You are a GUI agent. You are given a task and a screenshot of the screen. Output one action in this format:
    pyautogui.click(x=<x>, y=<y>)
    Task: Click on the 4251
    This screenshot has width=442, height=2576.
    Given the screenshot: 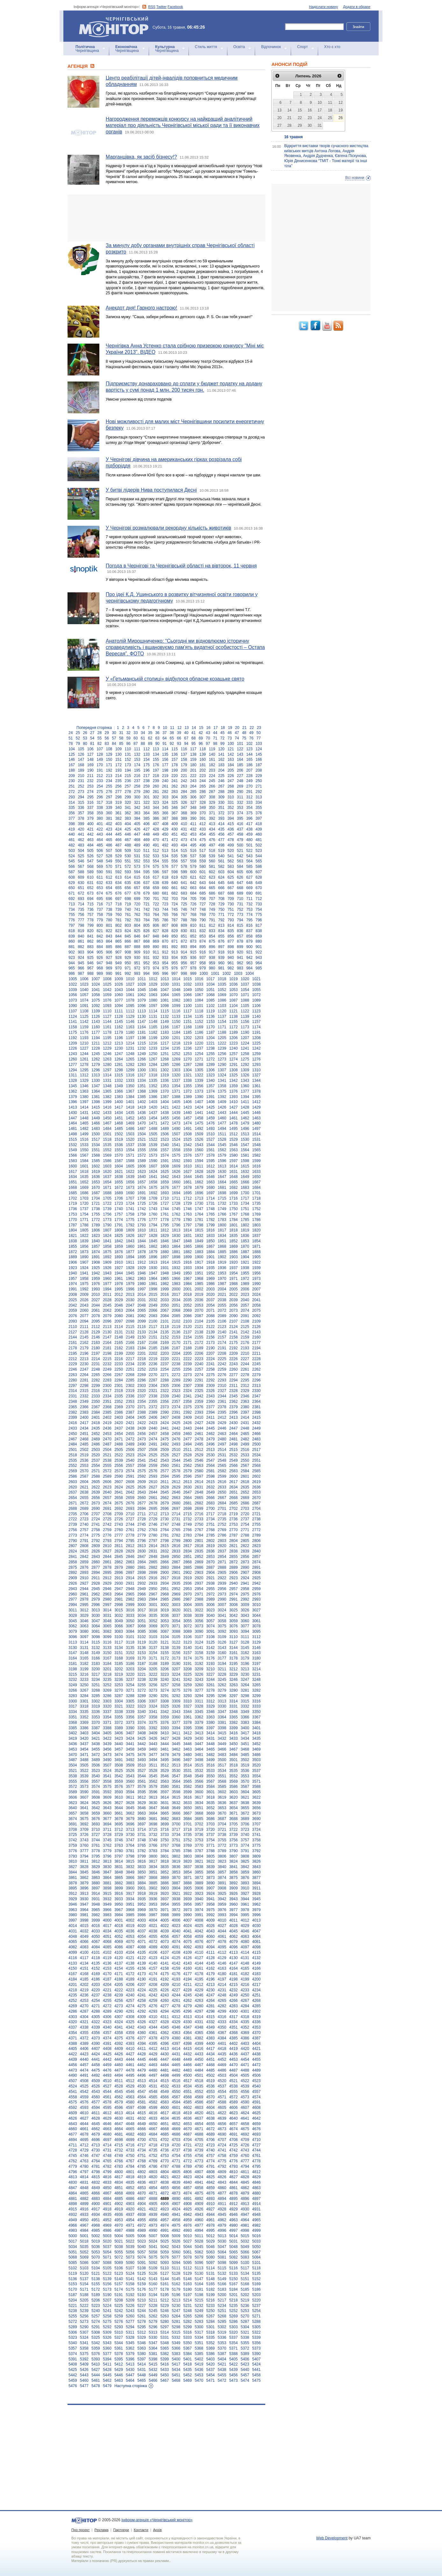 What is the action you would take?
    pyautogui.click(x=256, y=1995)
    